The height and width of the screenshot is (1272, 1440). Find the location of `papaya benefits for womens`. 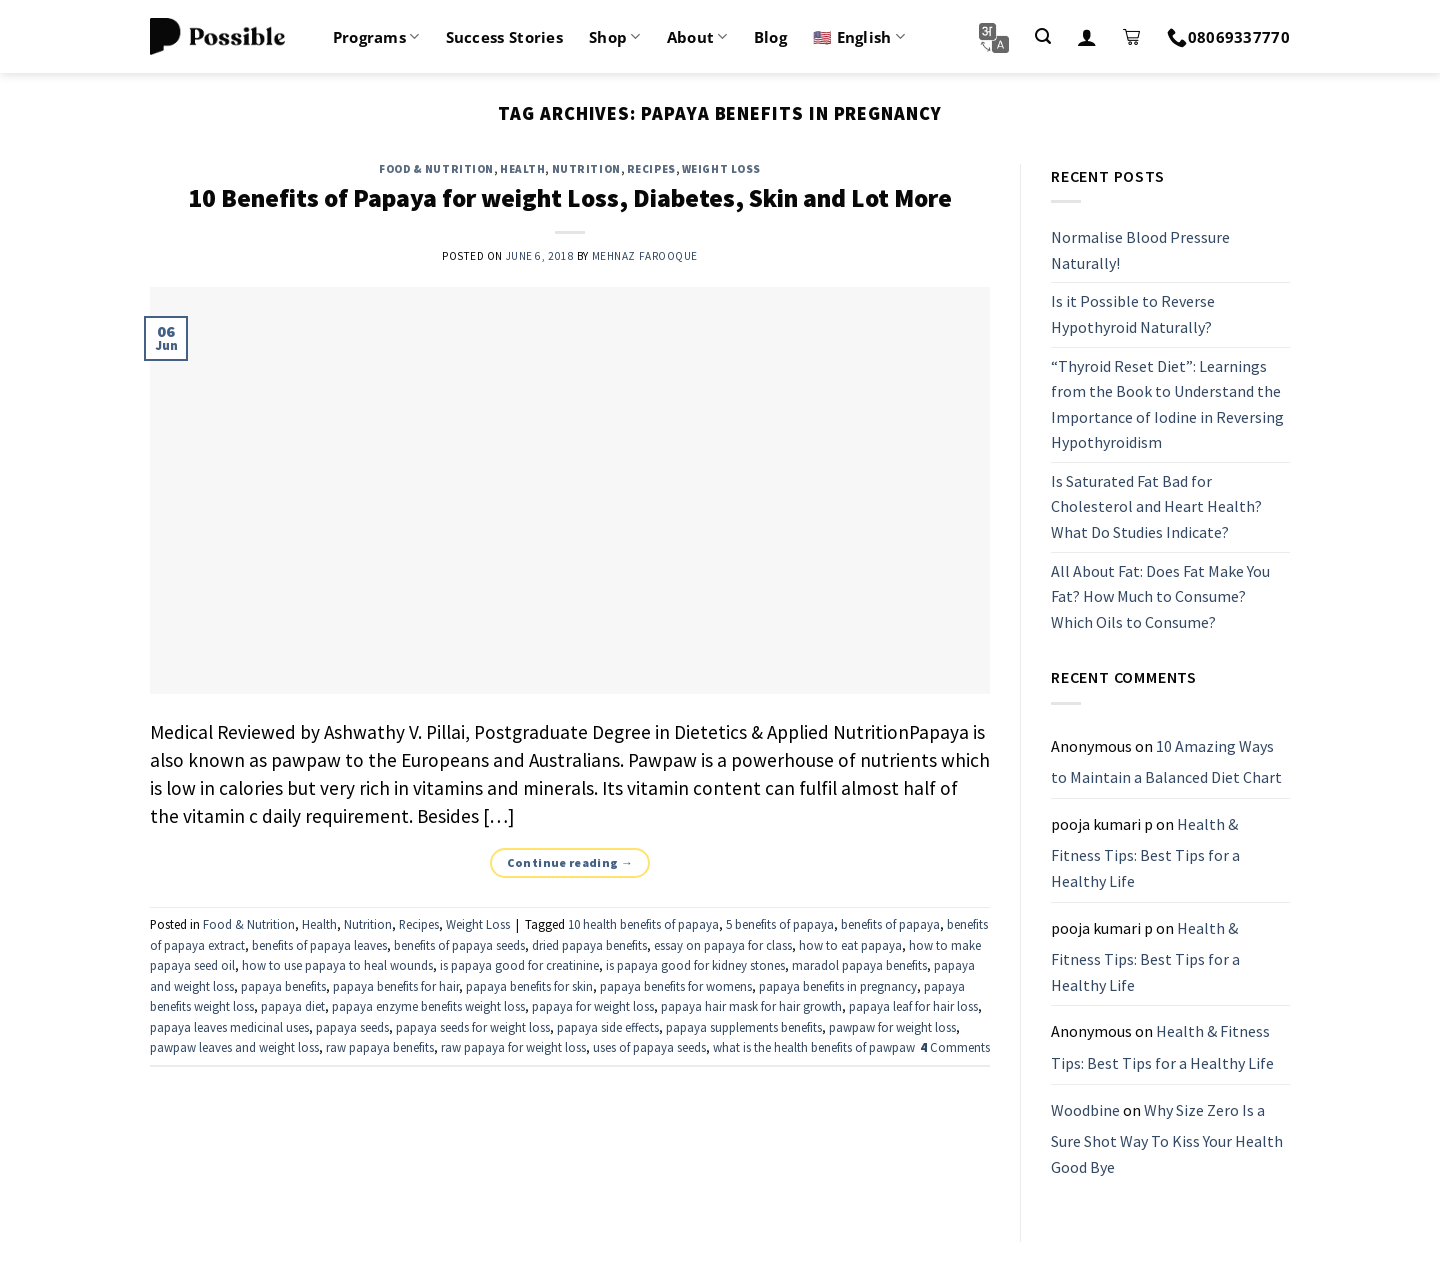

papaya benefits for womens is located at coordinates (676, 986).